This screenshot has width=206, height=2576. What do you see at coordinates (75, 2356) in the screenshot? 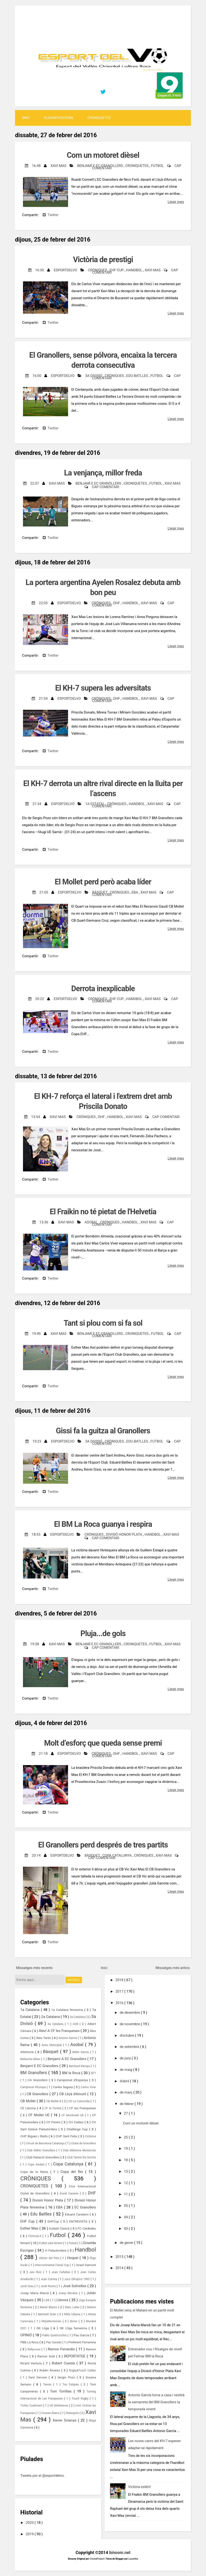
I see `REPORTATGE` at bounding box center [75, 2356].